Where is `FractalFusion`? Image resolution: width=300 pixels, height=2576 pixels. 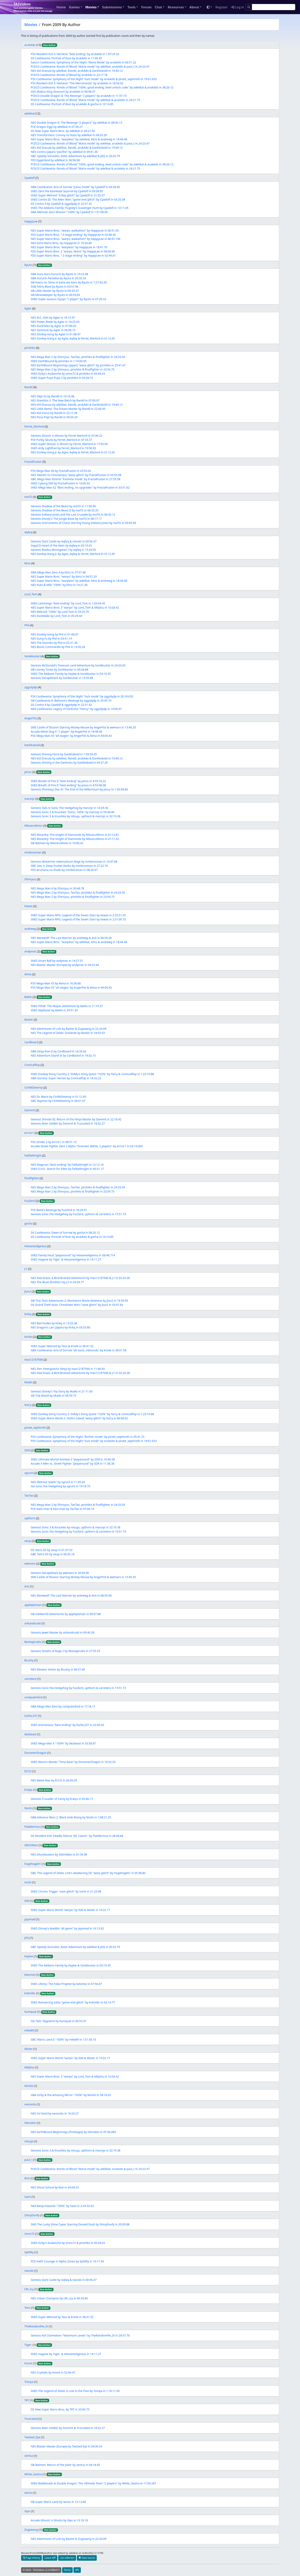 FractalFusion is located at coordinates (33, 461).